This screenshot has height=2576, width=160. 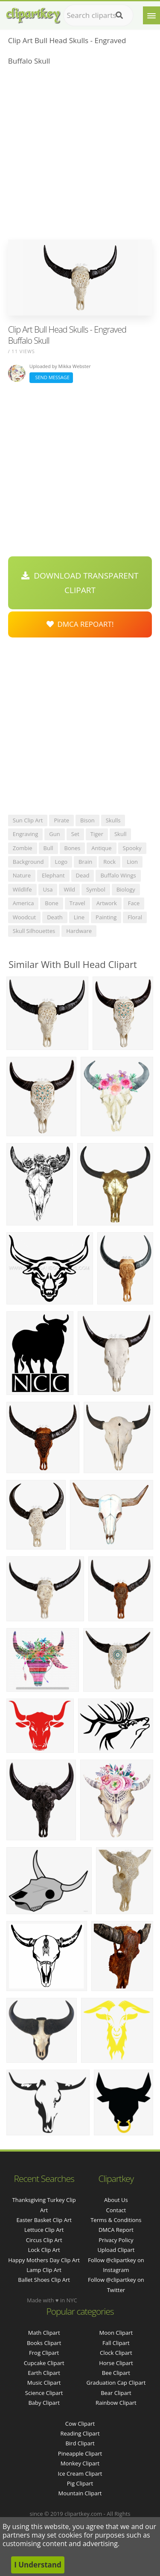 I want to click on skull, so click(x=120, y=834).